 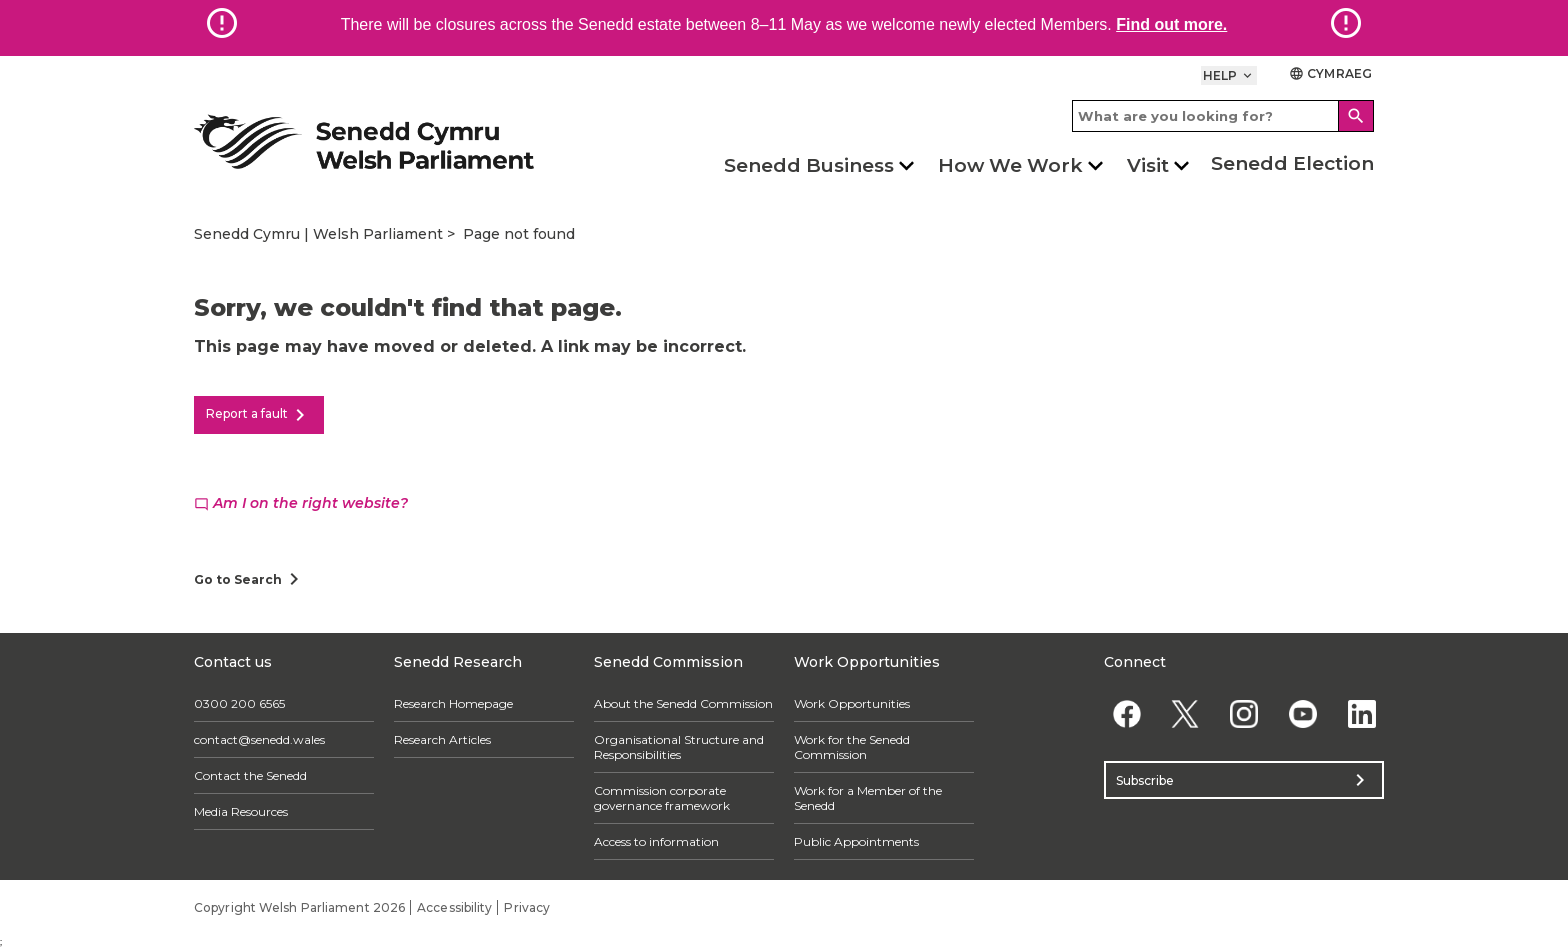 I want to click on Copyright Welsh Parliament 2026, so click(x=299, y=907).